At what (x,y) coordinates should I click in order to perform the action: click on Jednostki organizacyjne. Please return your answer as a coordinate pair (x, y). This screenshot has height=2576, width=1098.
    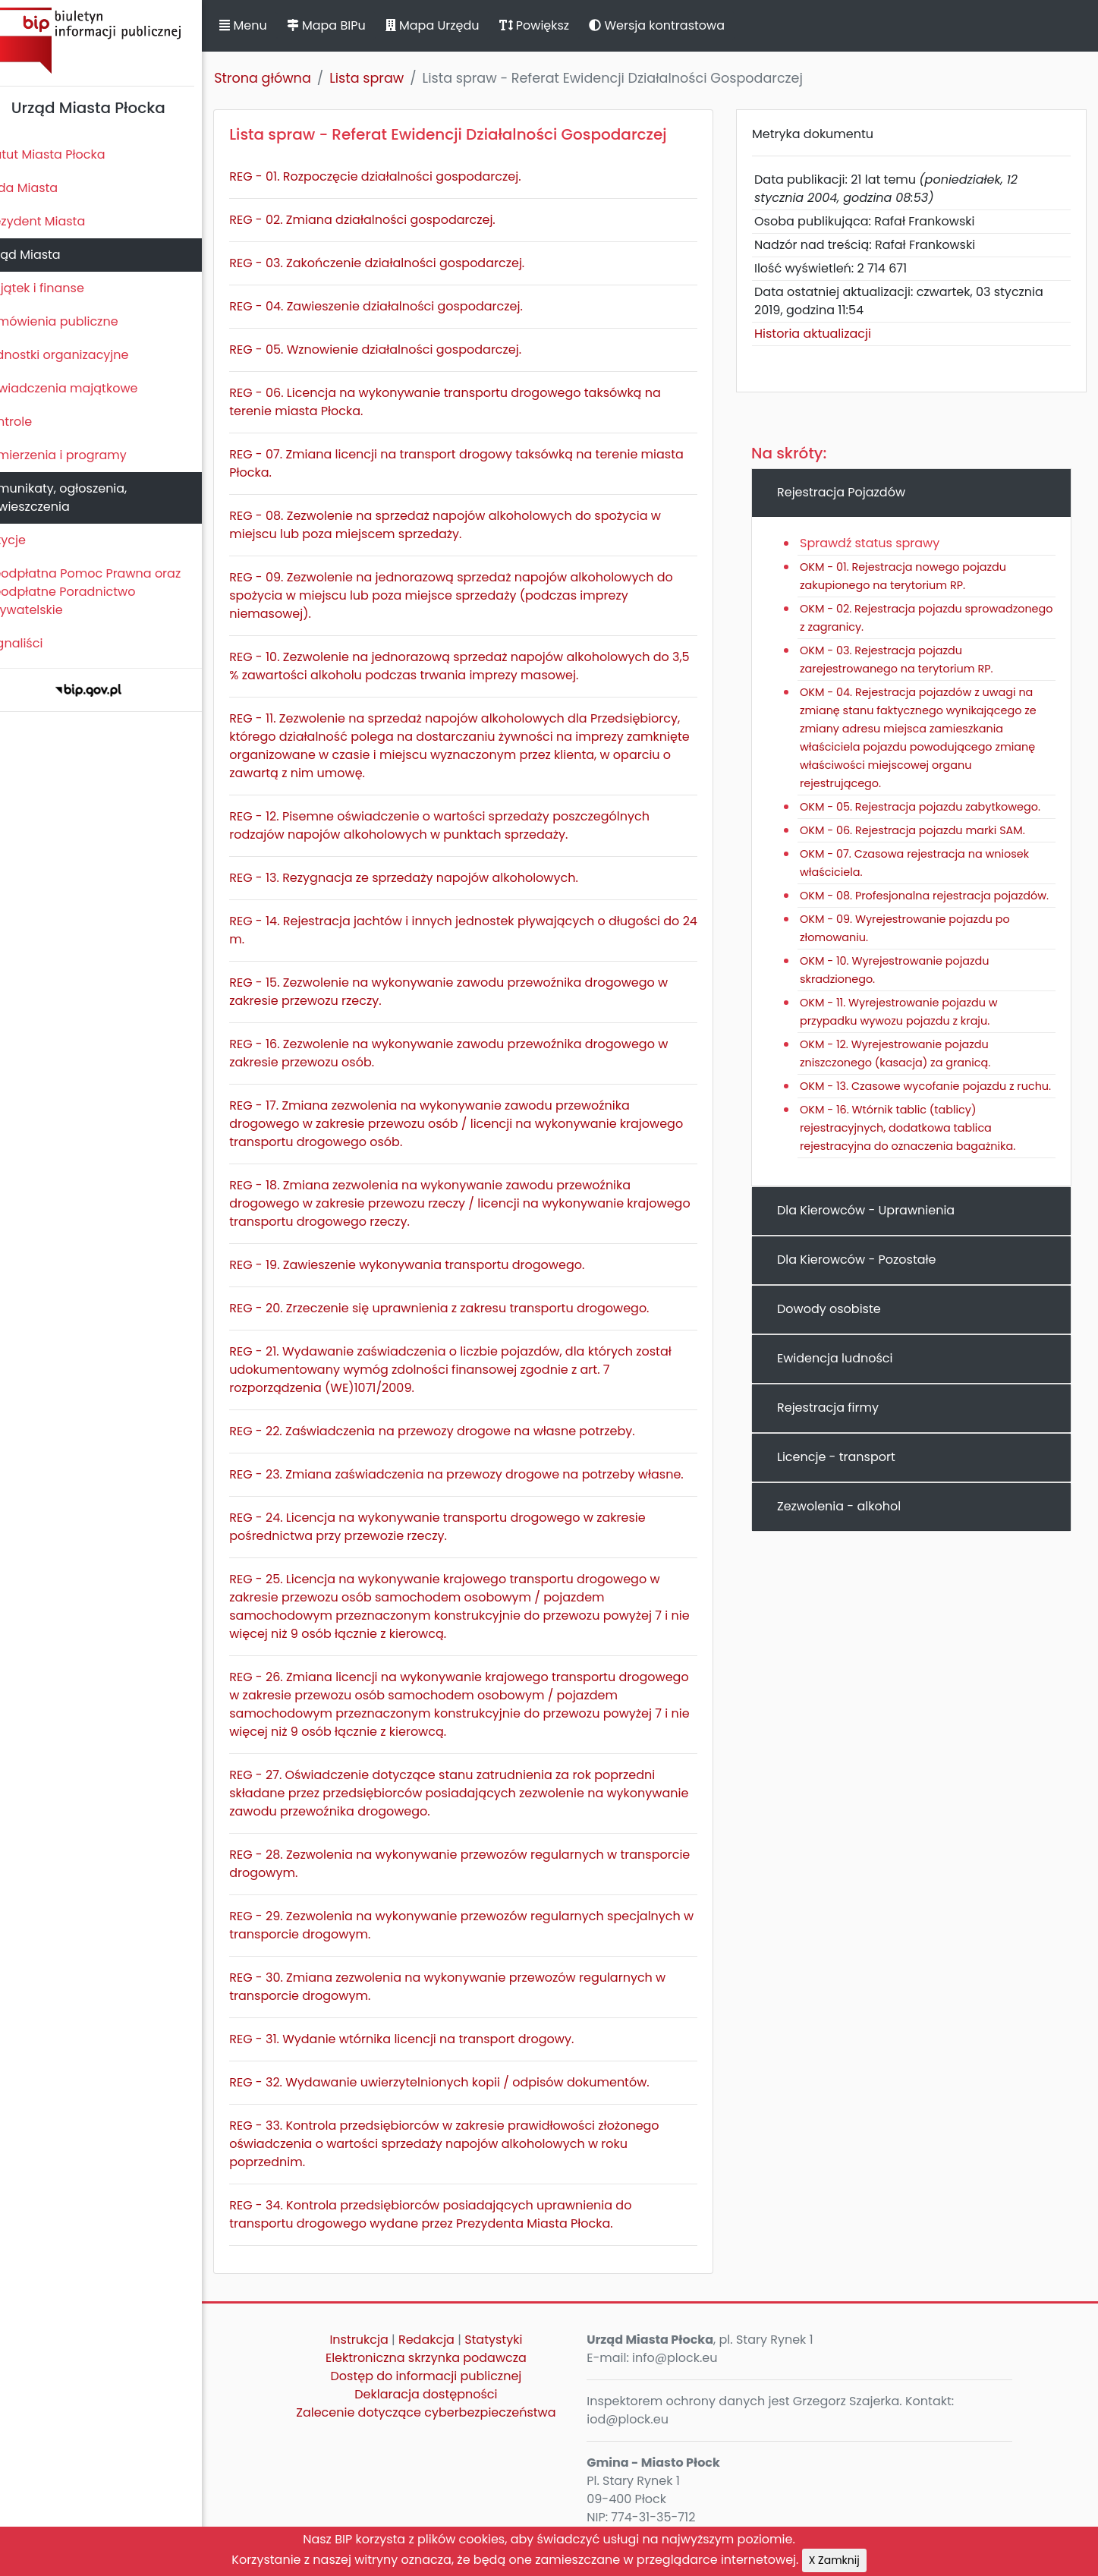
    Looking at the image, I should click on (81, 355).